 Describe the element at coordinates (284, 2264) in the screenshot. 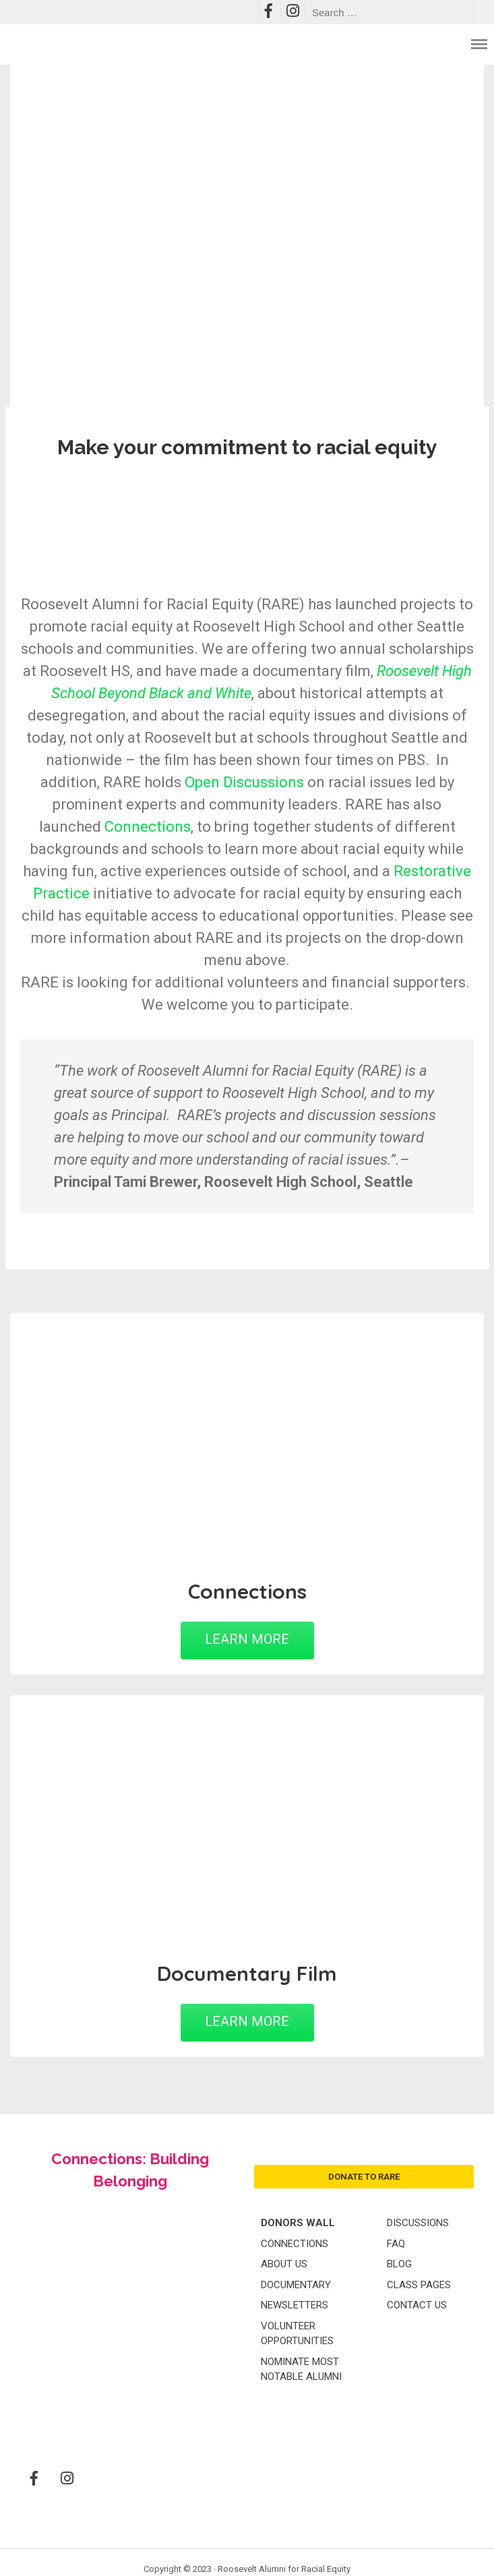

I see `About Us` at that location.